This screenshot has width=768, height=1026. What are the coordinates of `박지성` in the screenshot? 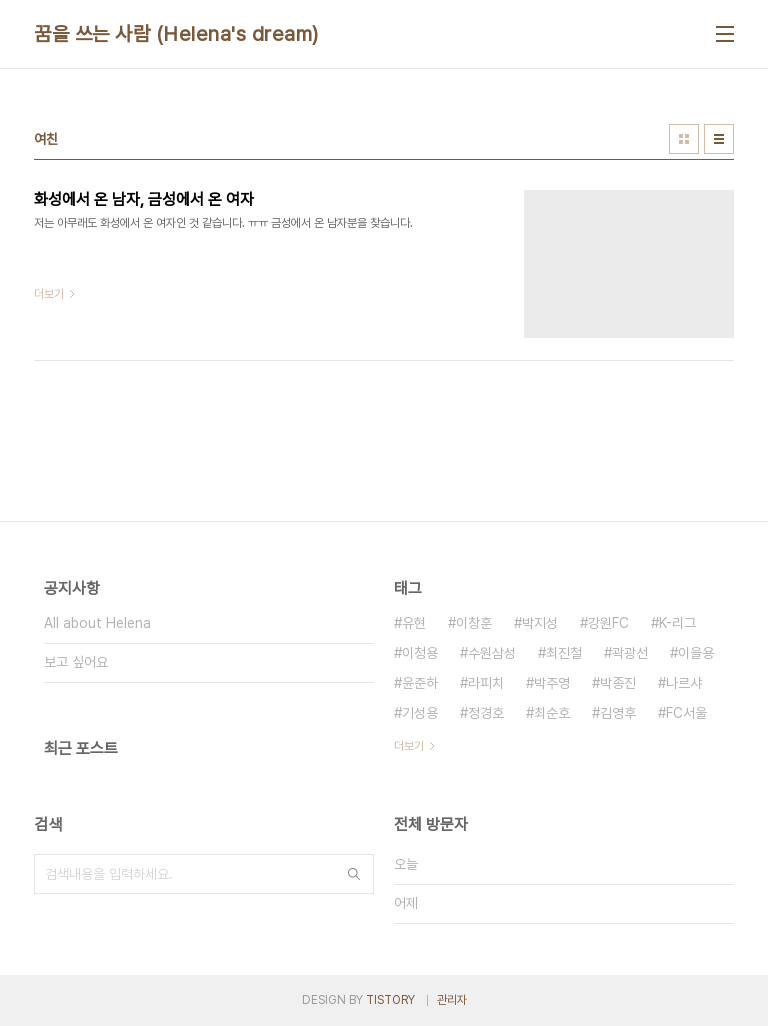 It's located at (540, 623).